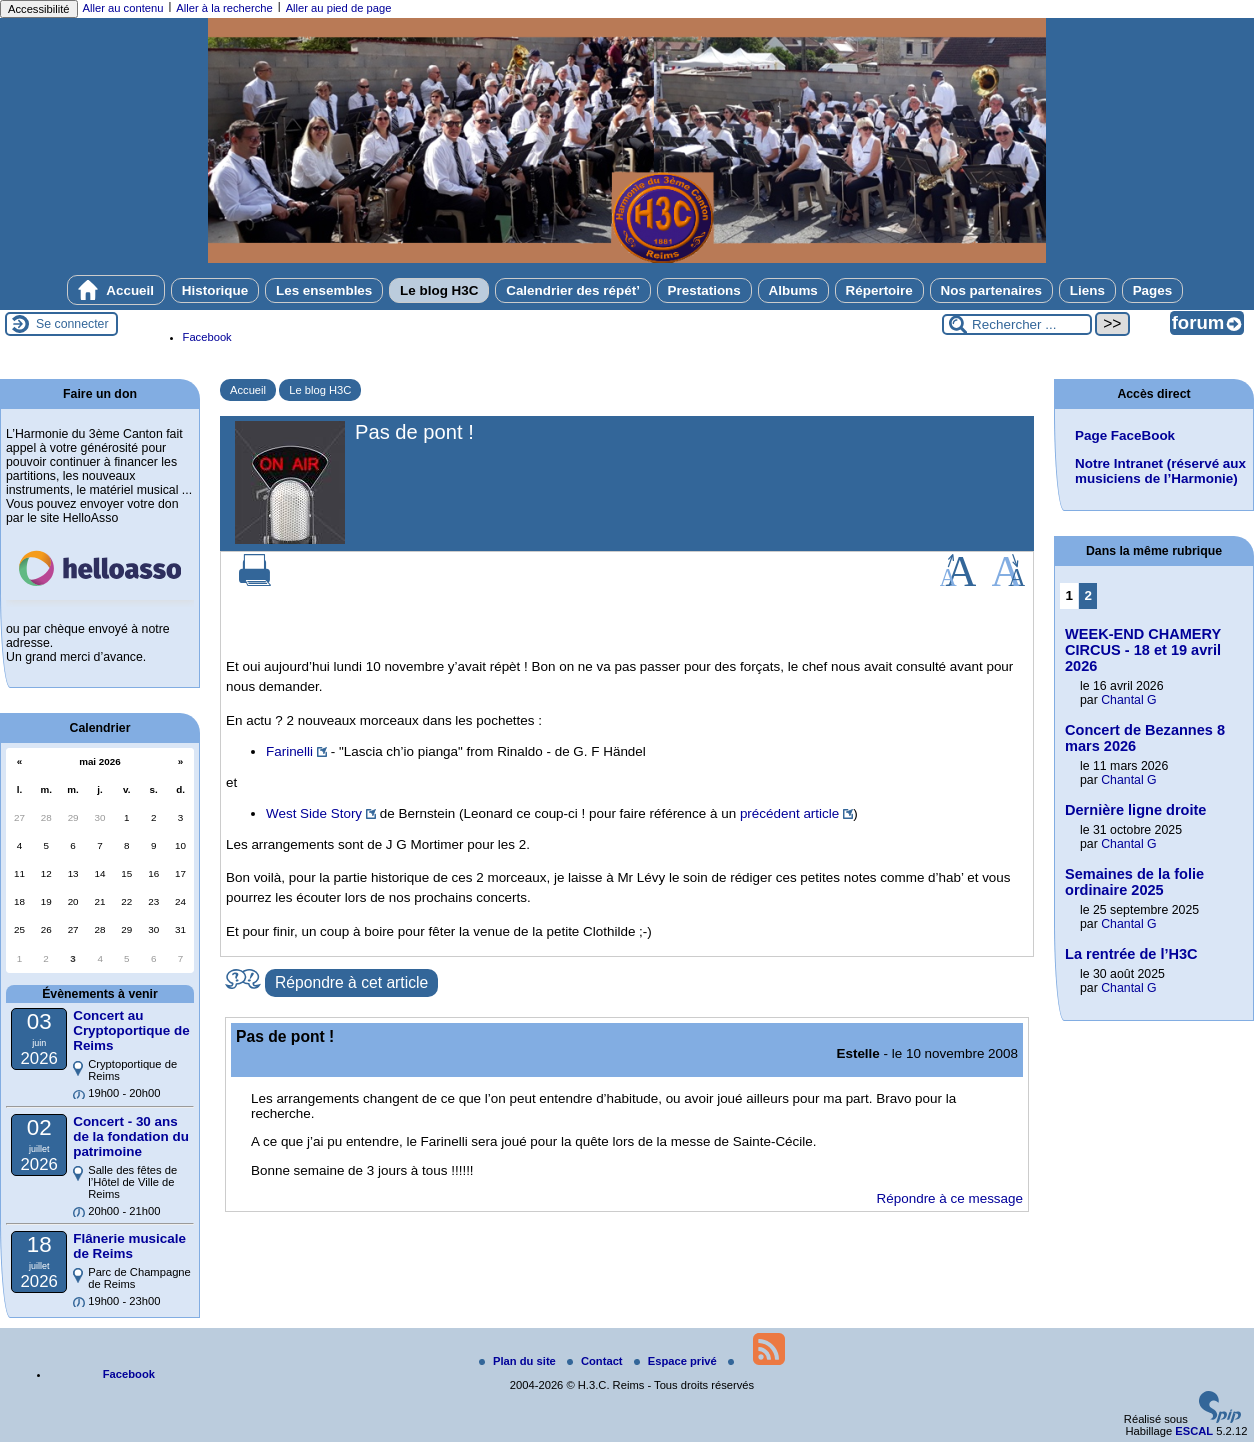 The width and height of the screenshot is (1254, 1442). Describe the element at coordinates (224, 8) in the screenshot. I see `Aller à la recherche` at that location.